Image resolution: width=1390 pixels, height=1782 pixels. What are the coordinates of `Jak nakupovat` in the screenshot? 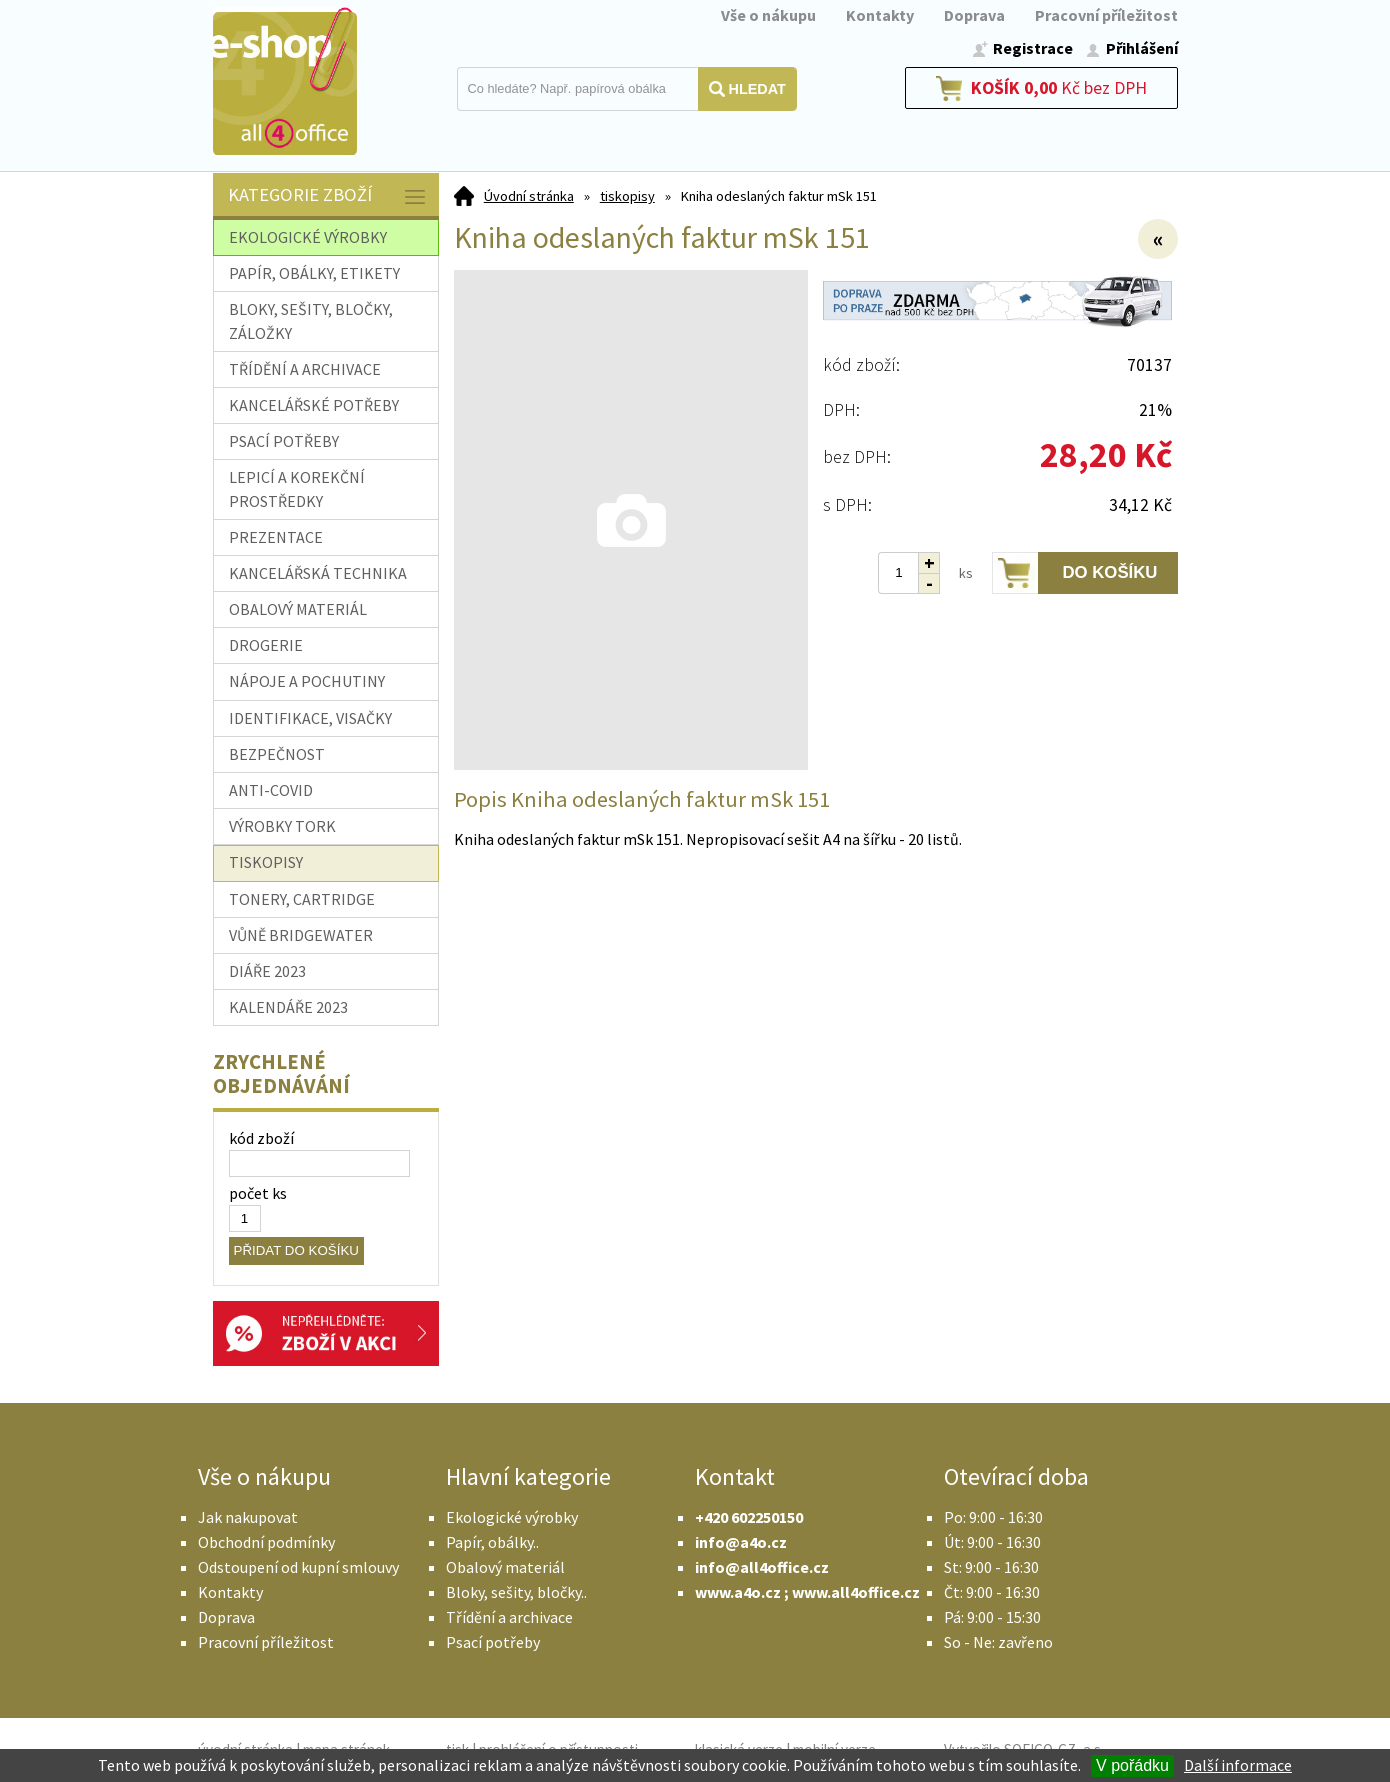 It's located at (248, 1517).